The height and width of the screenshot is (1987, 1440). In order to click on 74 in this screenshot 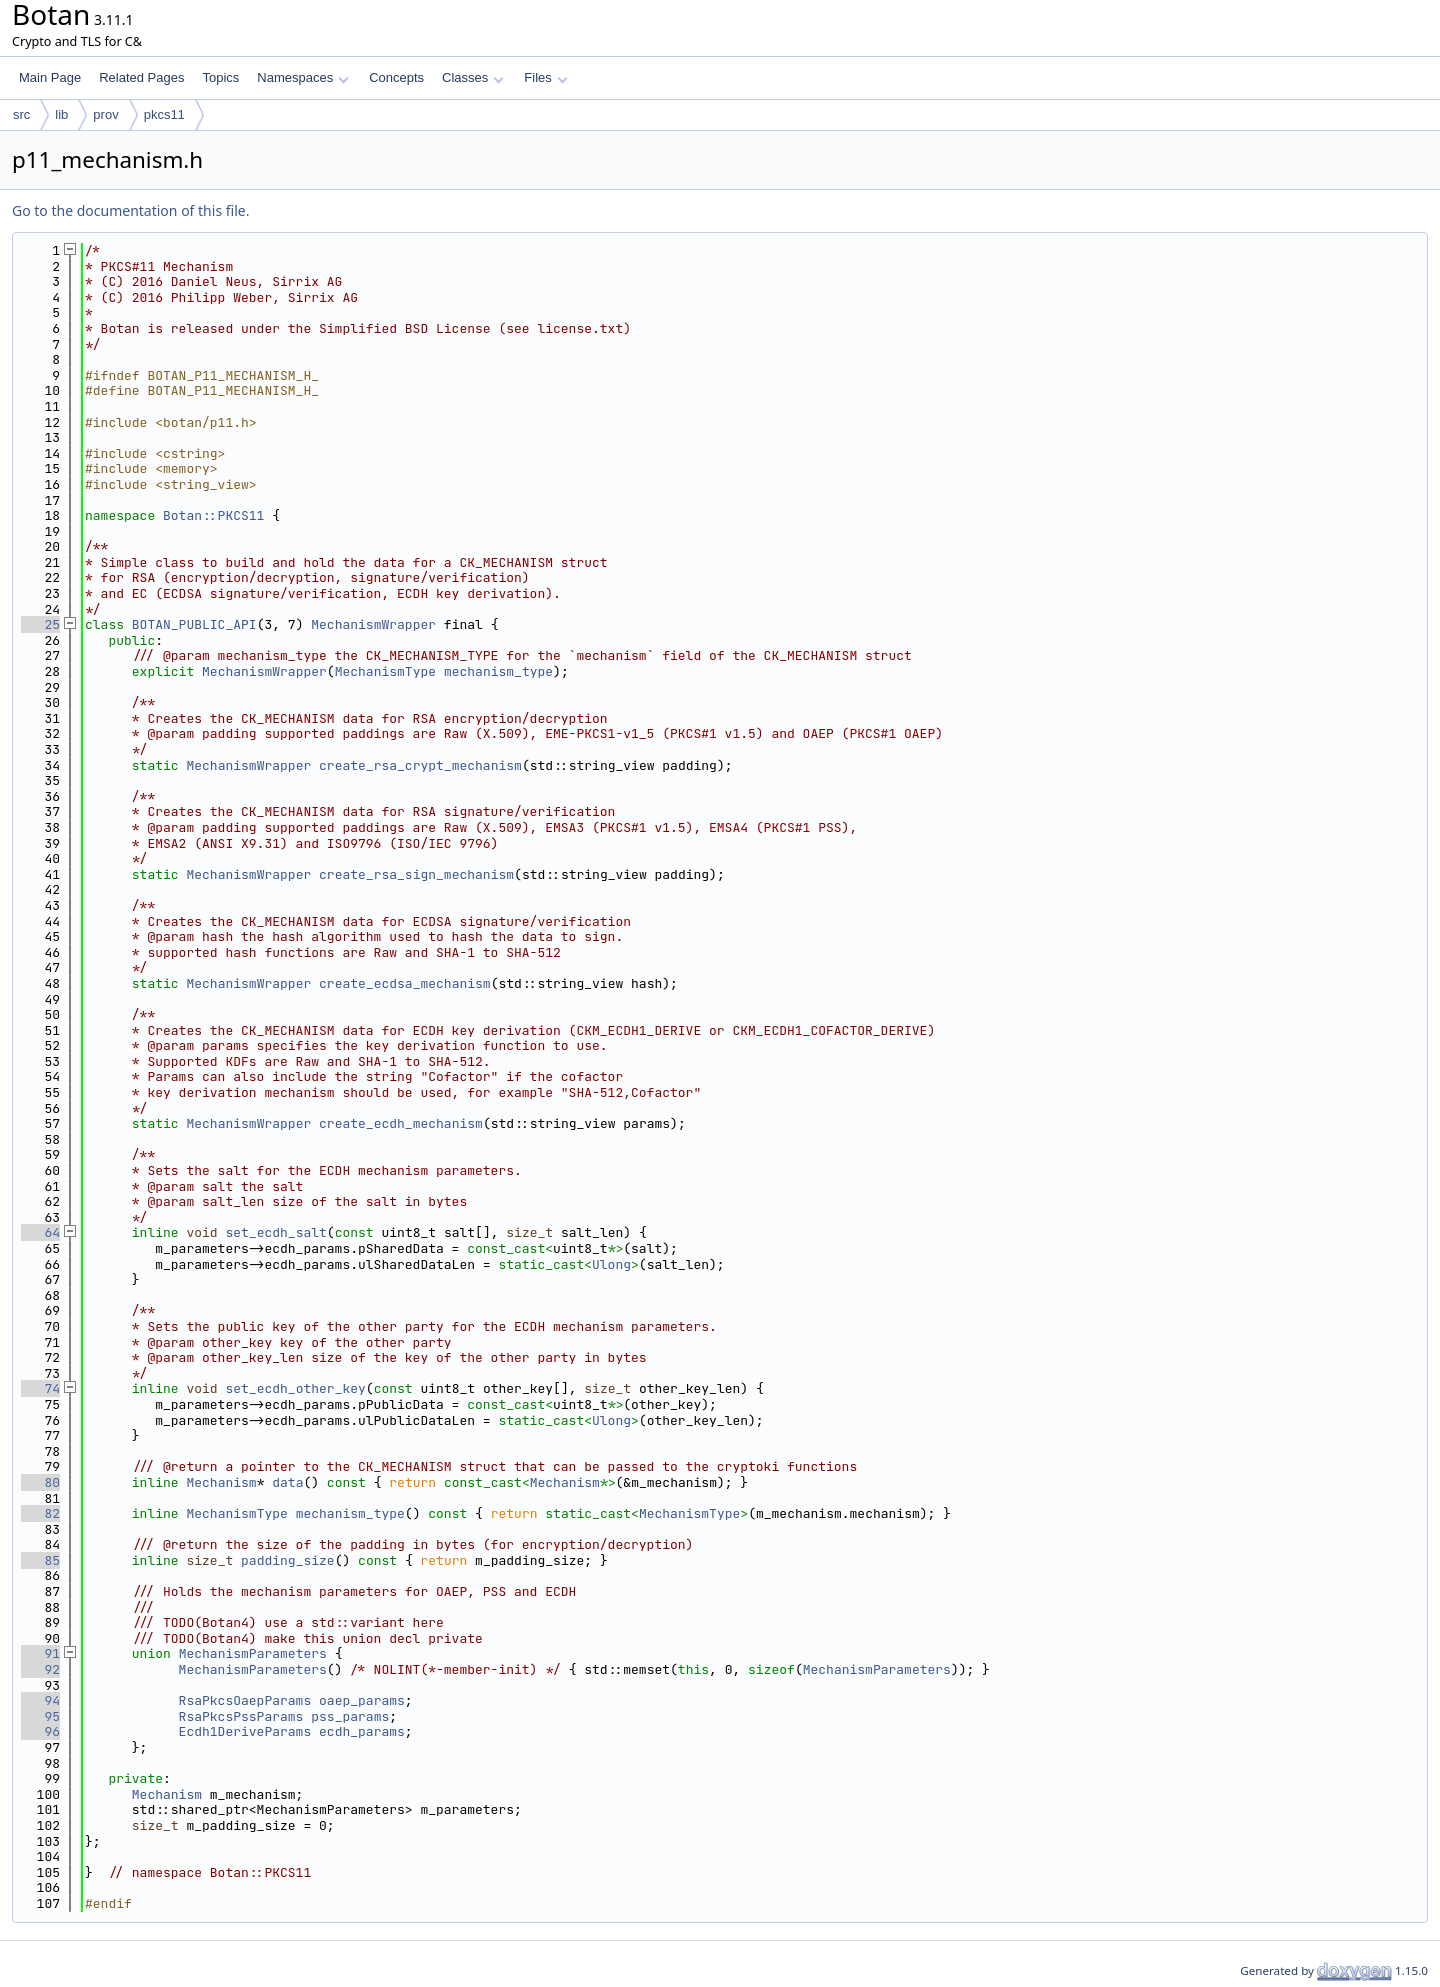, I will do `click(40, 1388)`.